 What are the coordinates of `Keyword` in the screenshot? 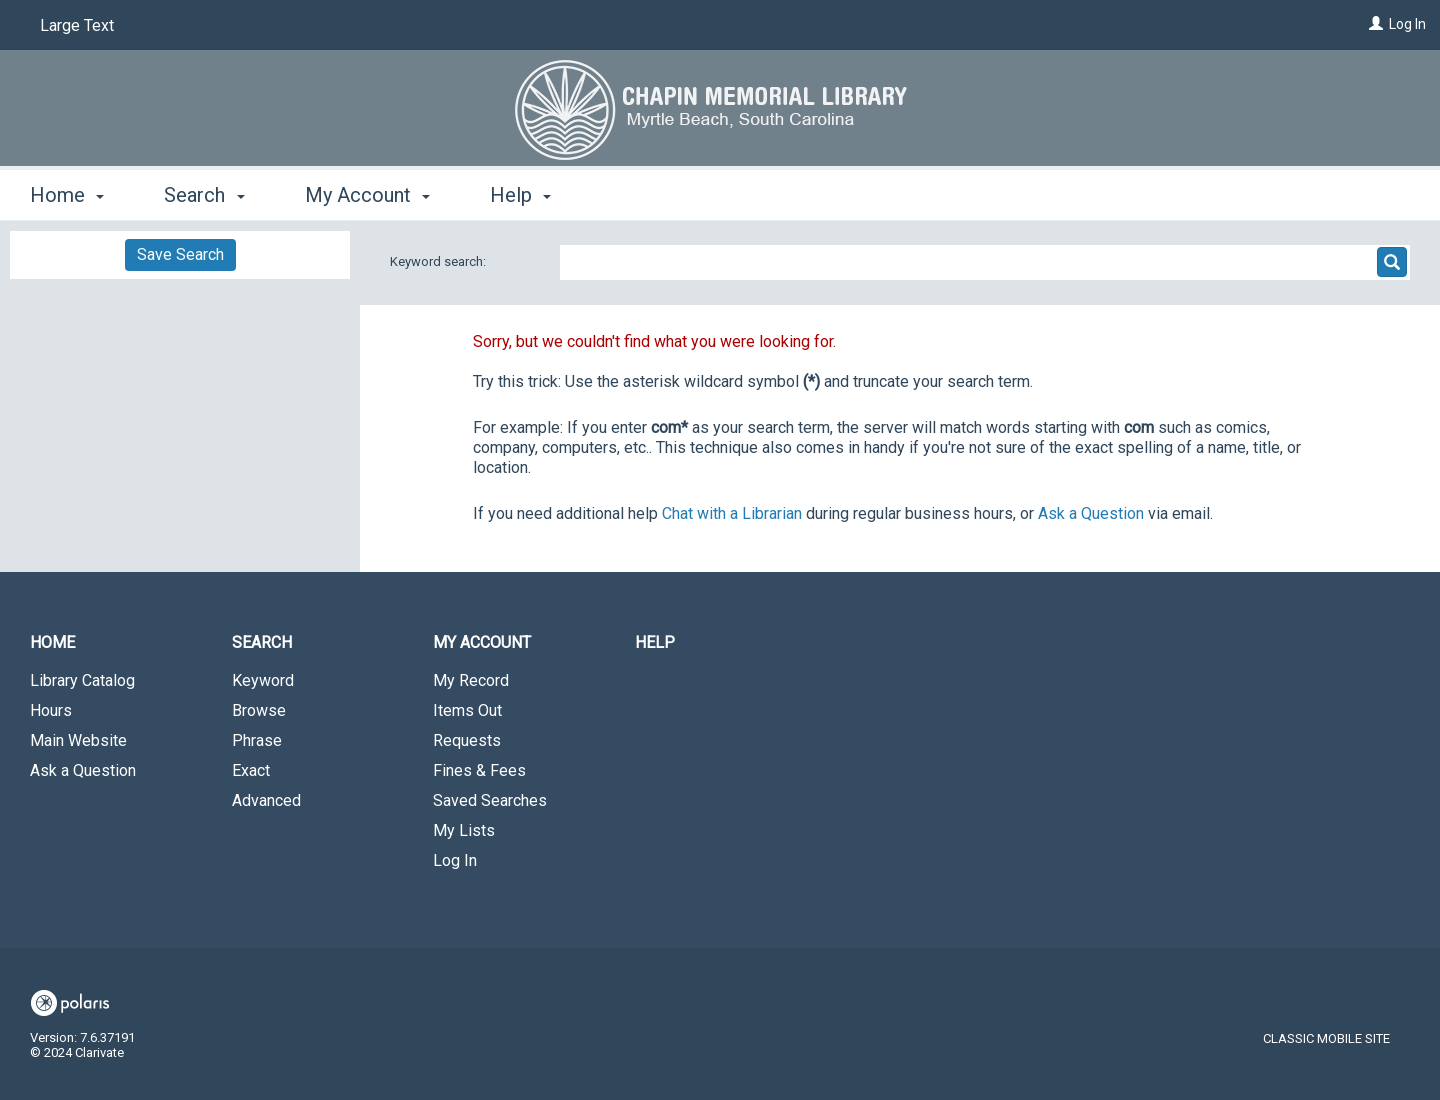 It's located at (263, 680).